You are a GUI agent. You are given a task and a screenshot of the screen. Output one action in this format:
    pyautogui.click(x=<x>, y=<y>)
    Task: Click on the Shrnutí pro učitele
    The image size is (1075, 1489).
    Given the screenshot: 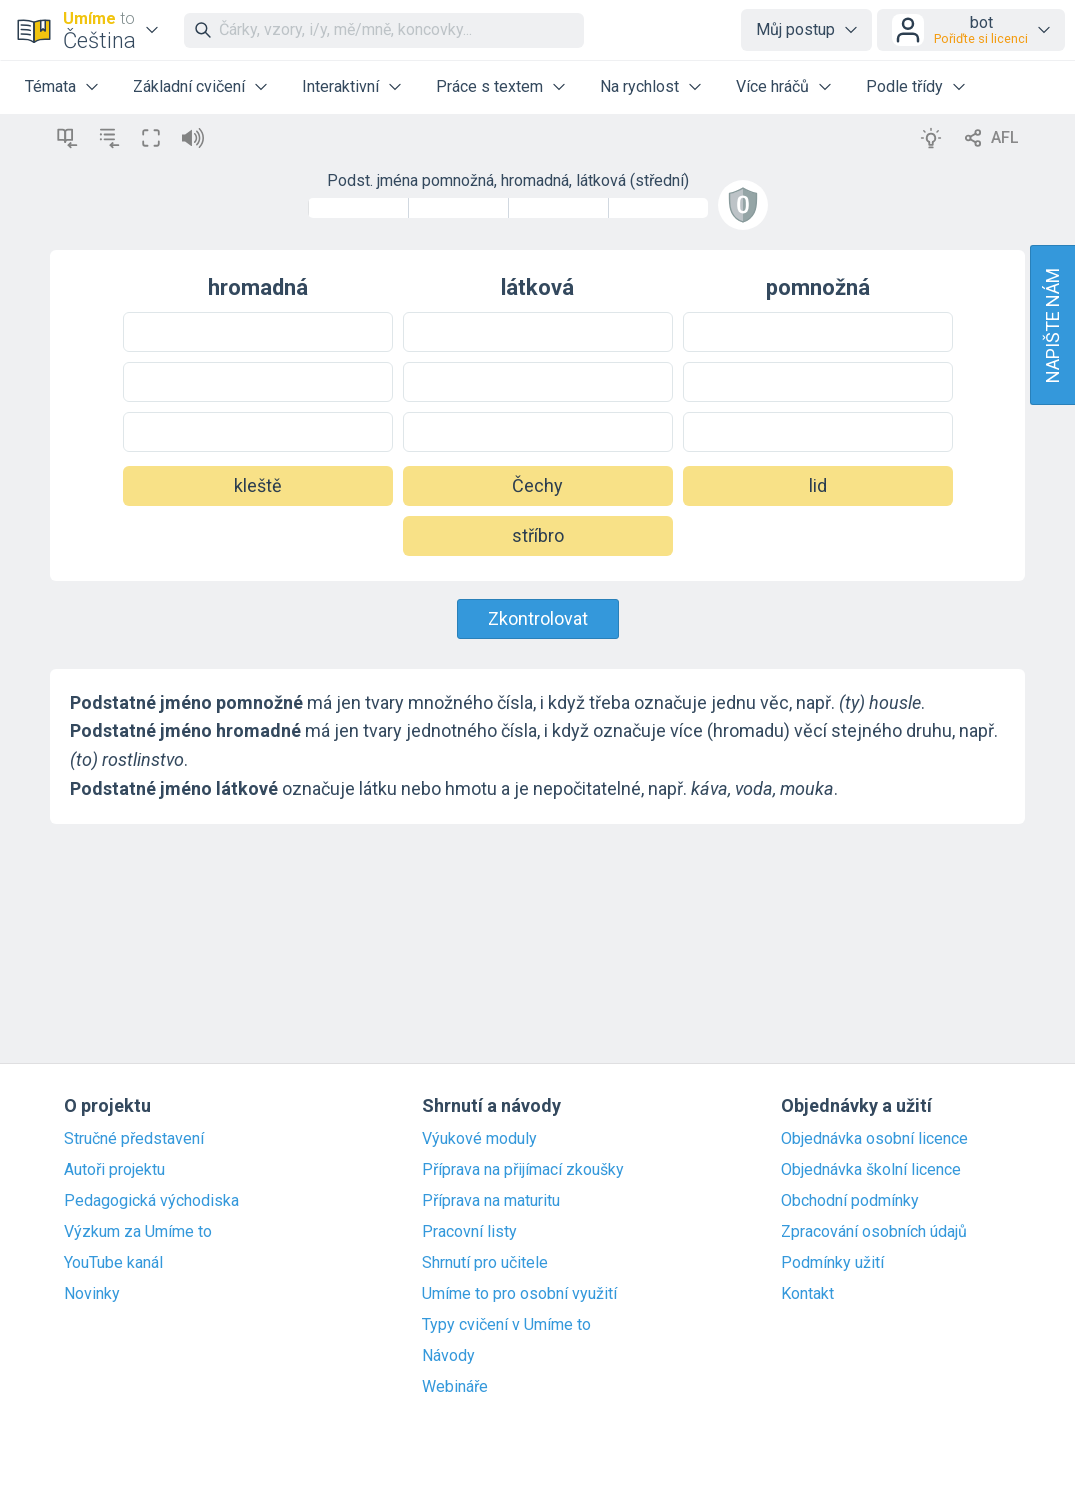 What is the action you would take?
    pyautogui.click(x=485, y=1263)
    